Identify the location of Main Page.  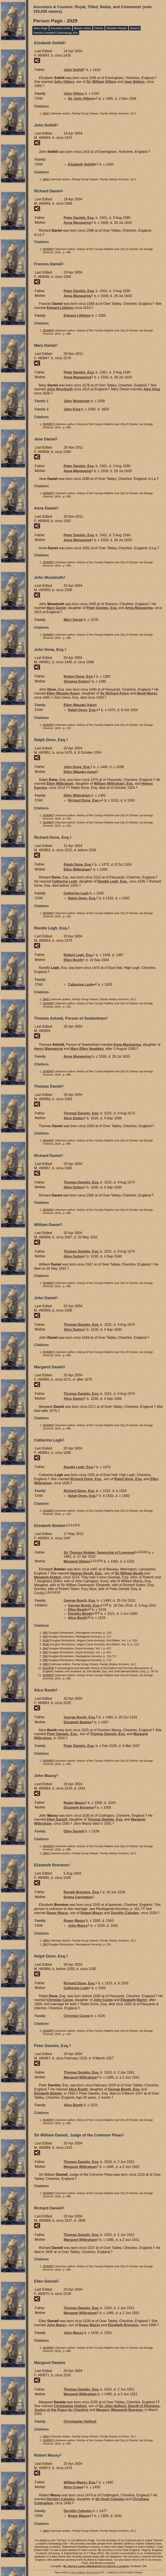
(40, 28).